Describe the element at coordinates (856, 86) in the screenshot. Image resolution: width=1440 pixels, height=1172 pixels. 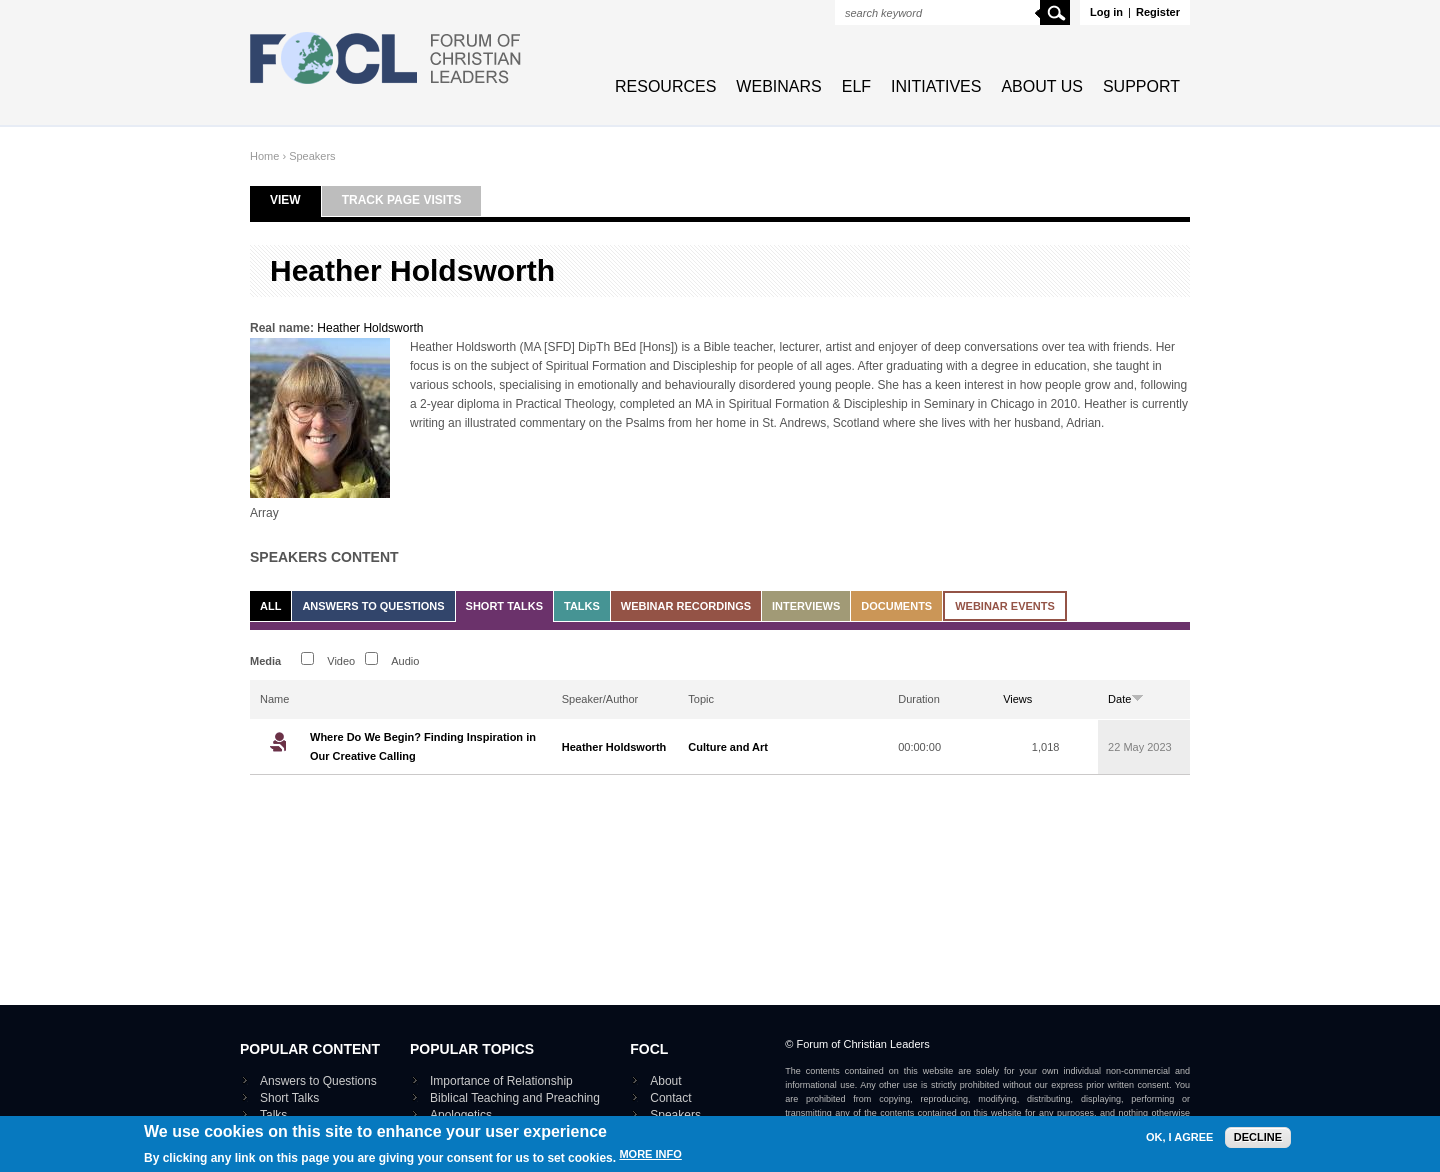
I see `ELF` at that location.